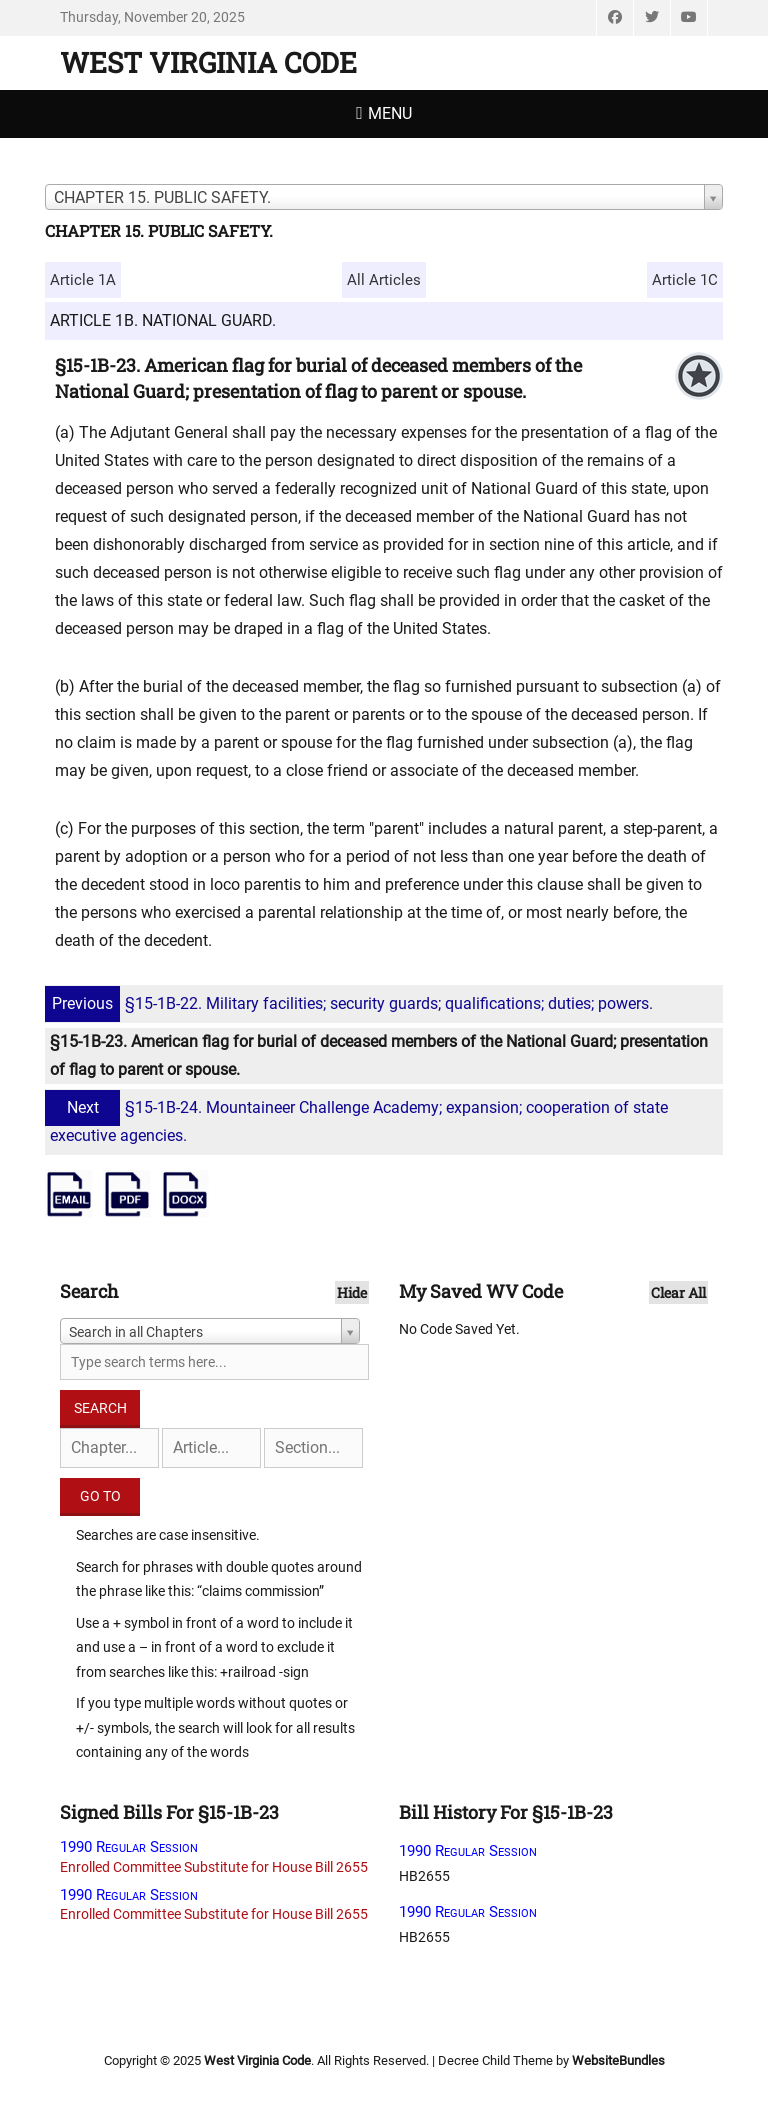 This screenshot has width=768, height=2102. What do you see at coordinates (384, 280) in the screenshot?
I see `All Articles` at bounding box center [384, 280].